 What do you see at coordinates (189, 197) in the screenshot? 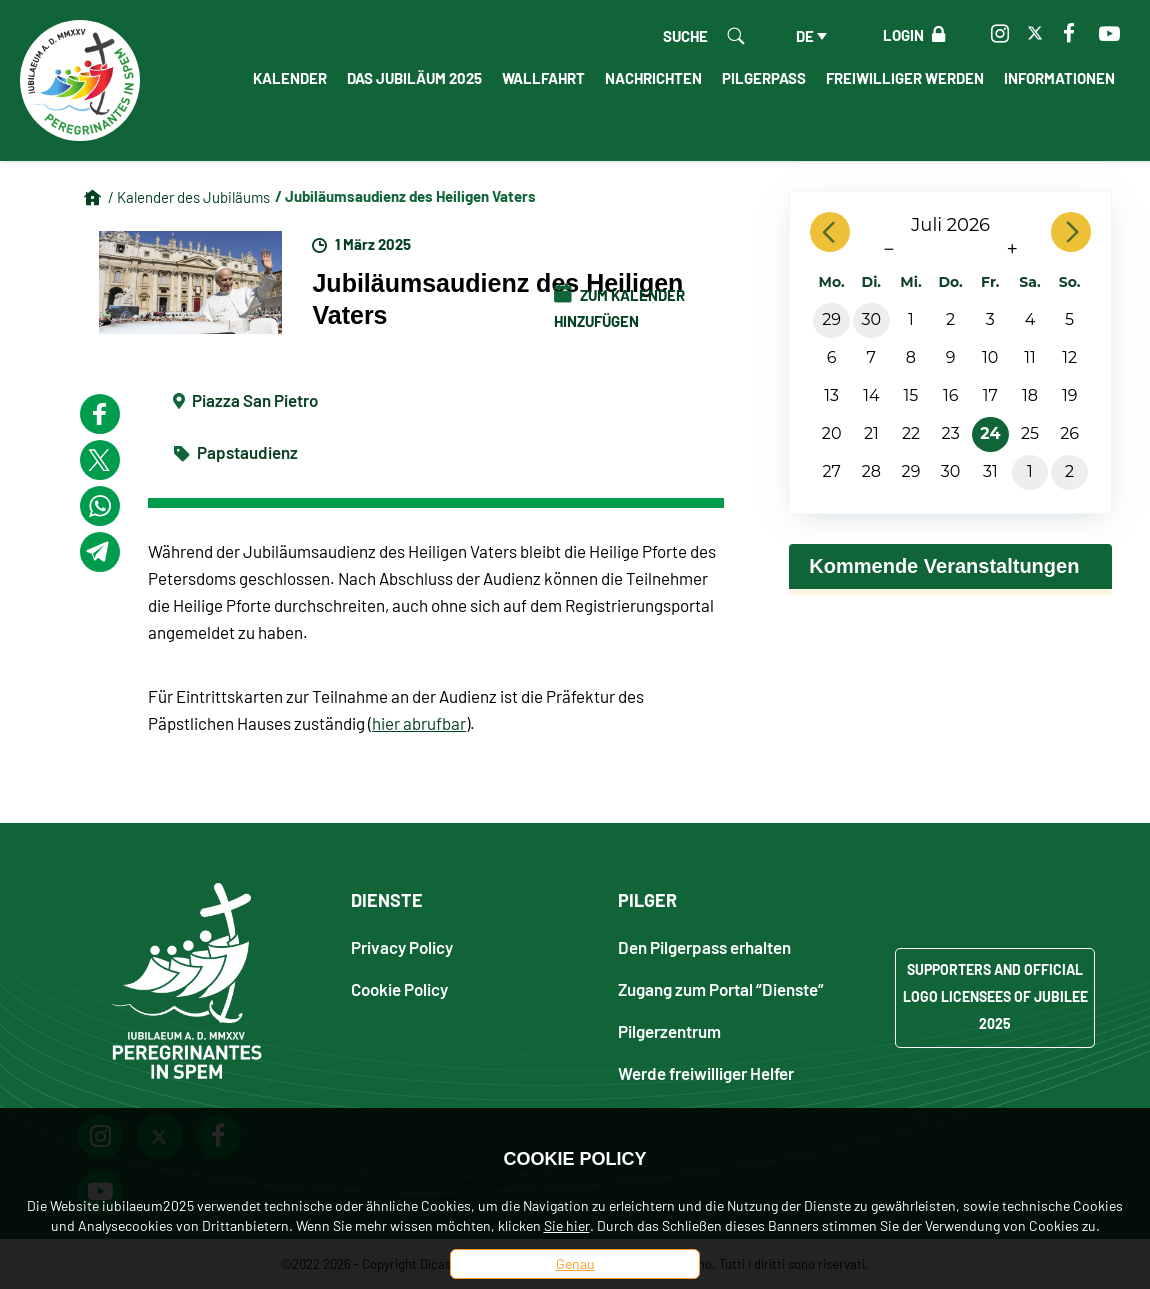
I see `/ Kalender des Jubiläums` at bounding box center [189, 197].